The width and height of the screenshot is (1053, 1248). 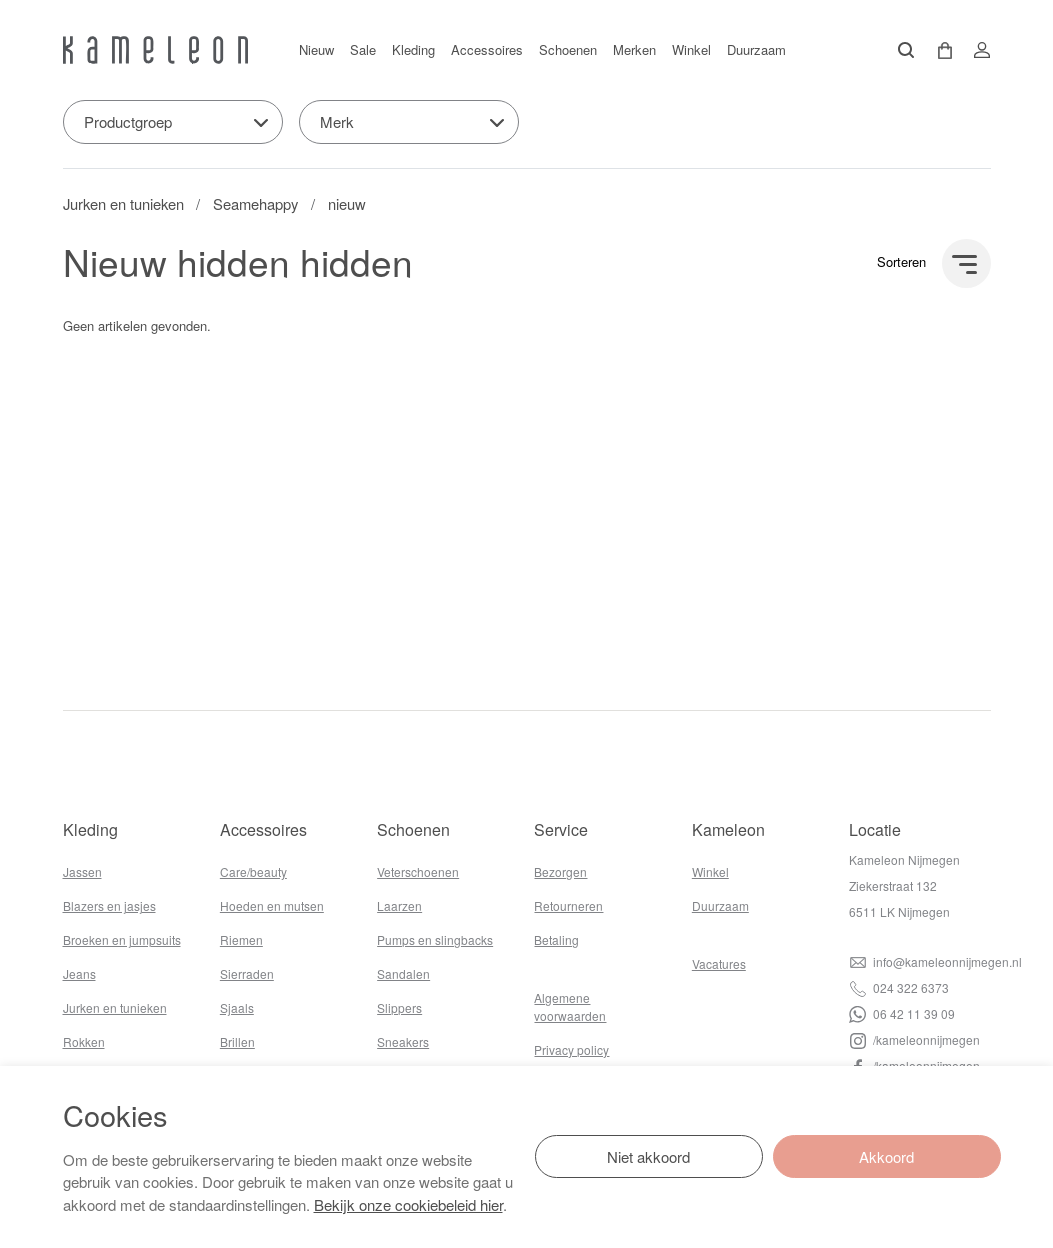 What do you see at coordinates (435, 939) in the screenshot?
I see `Pumps en slingbacks` at bounding box center [435, 939].